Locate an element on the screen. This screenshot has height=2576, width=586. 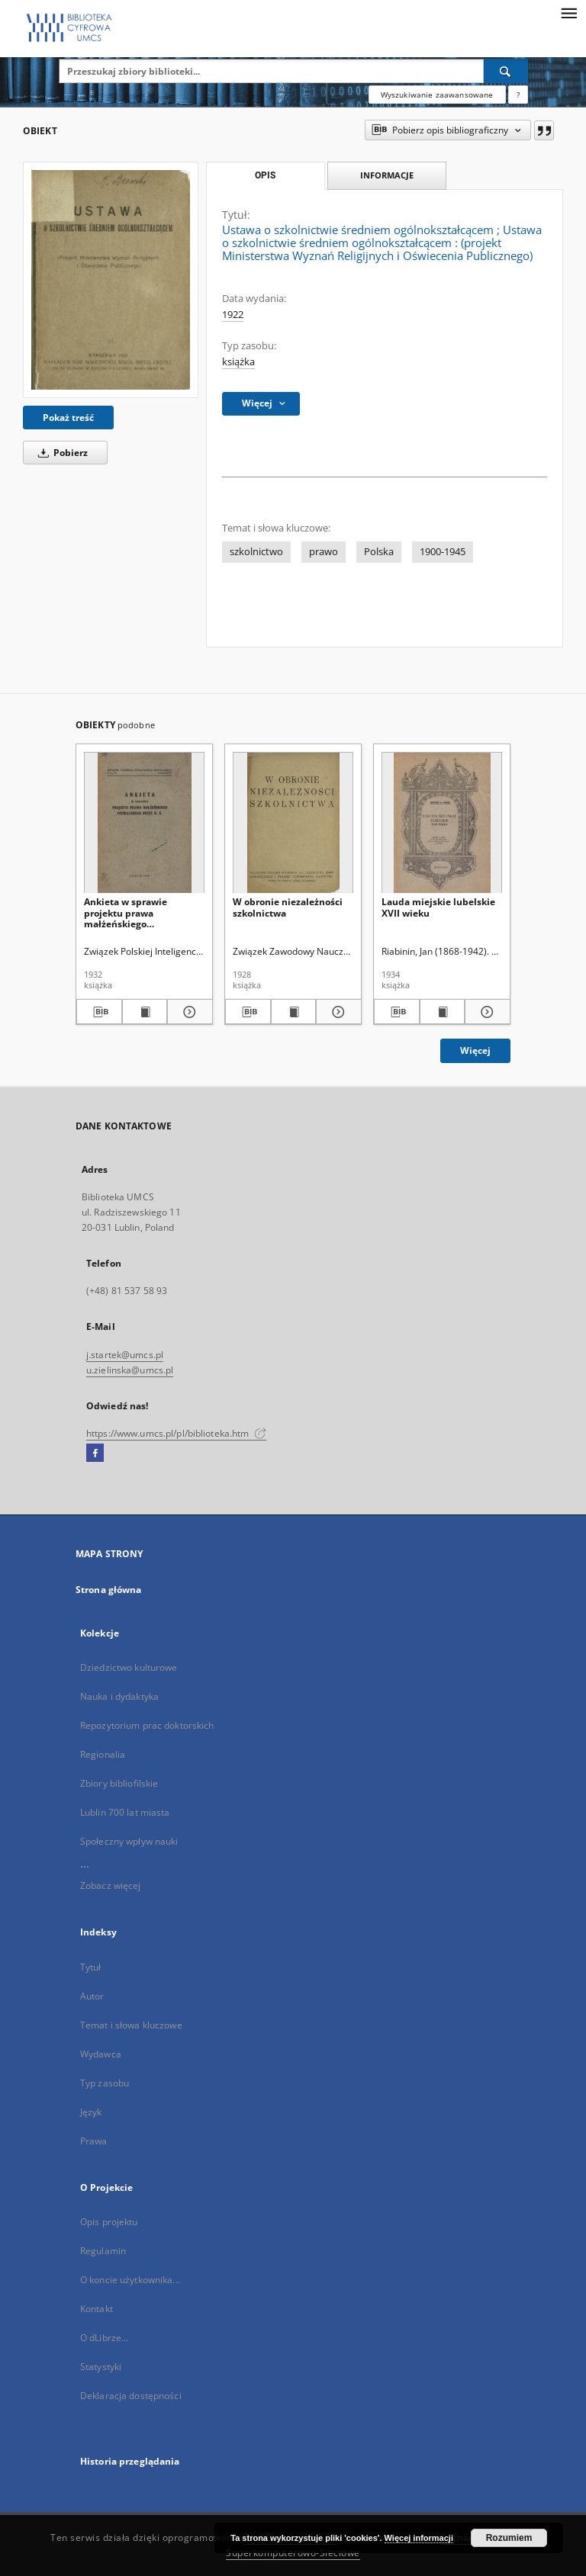
[Wyświetl treść publikacji Lauda miejskie lubelskie XVII wieku] is located at coordinates (442, 1012).